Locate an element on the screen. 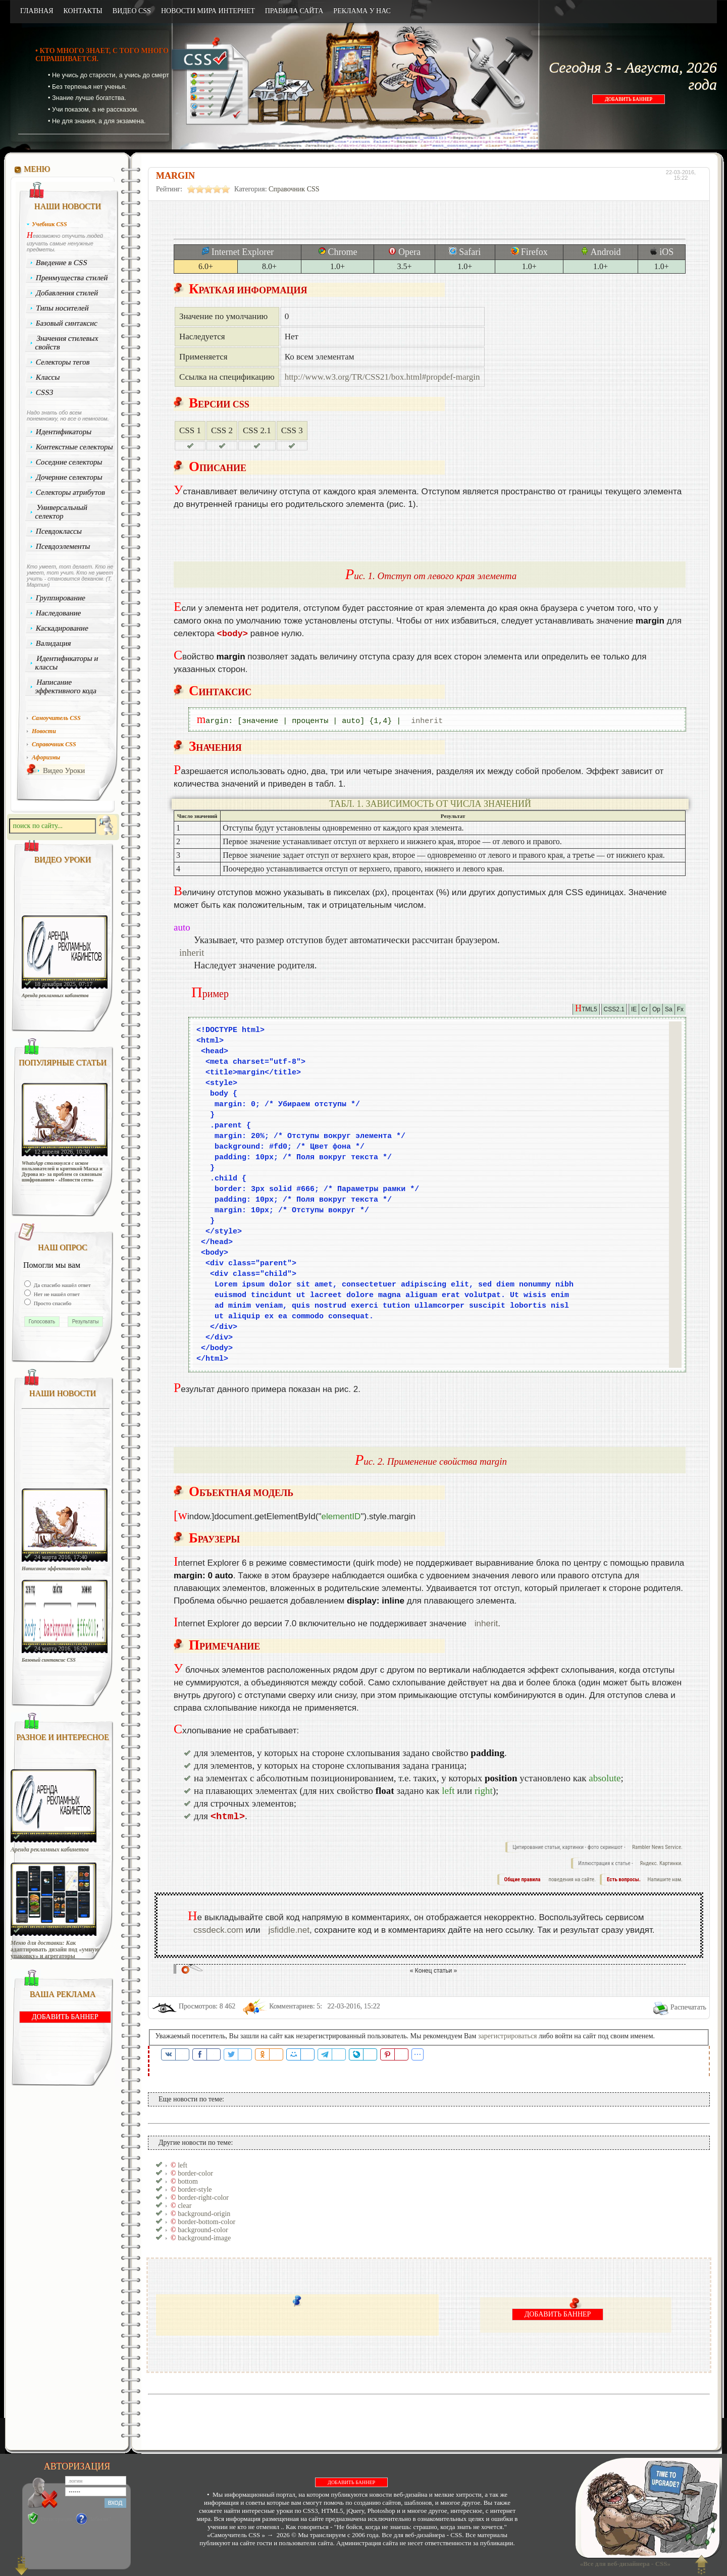 This screenshot has width=727, height=2576. background-origin is located at coordinates (204, 2214).